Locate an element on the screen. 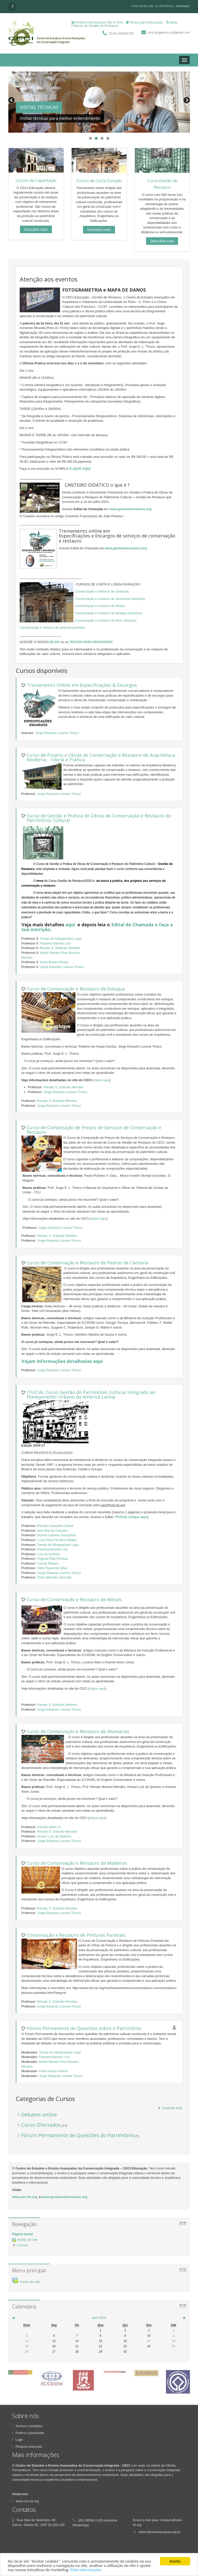 This screenshot has width=198, height=2576. Revista internacional City & Time is located at coordinates (97, 22).